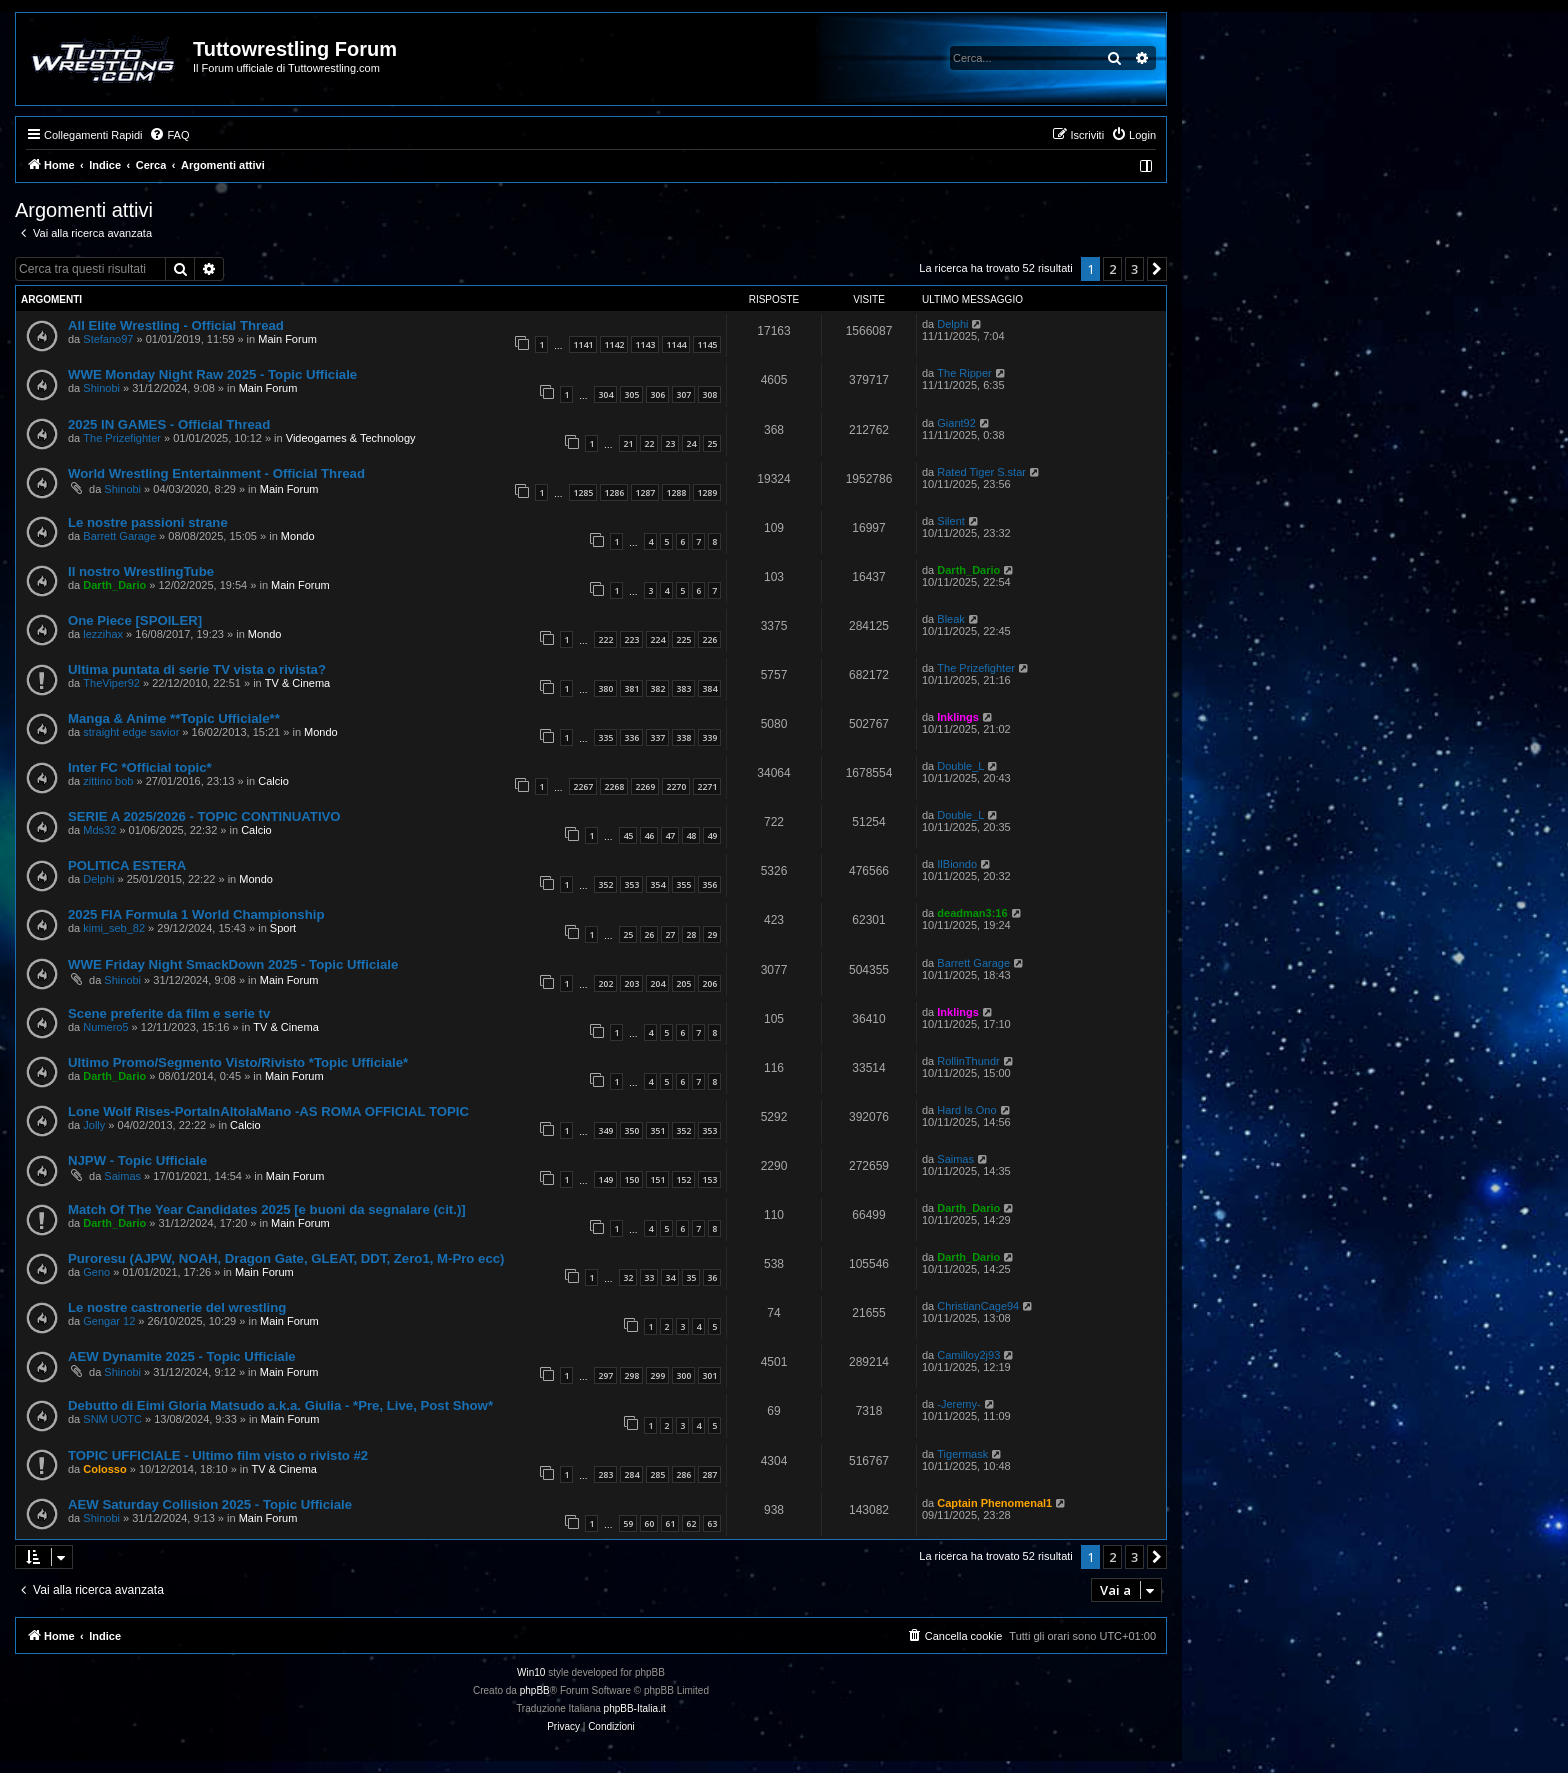 Image resolution: width=1568 pixels, height=1773 pixels. Describe the element at coordinates (105, 1027) in the screenshot. I see `Numero5` at that location.